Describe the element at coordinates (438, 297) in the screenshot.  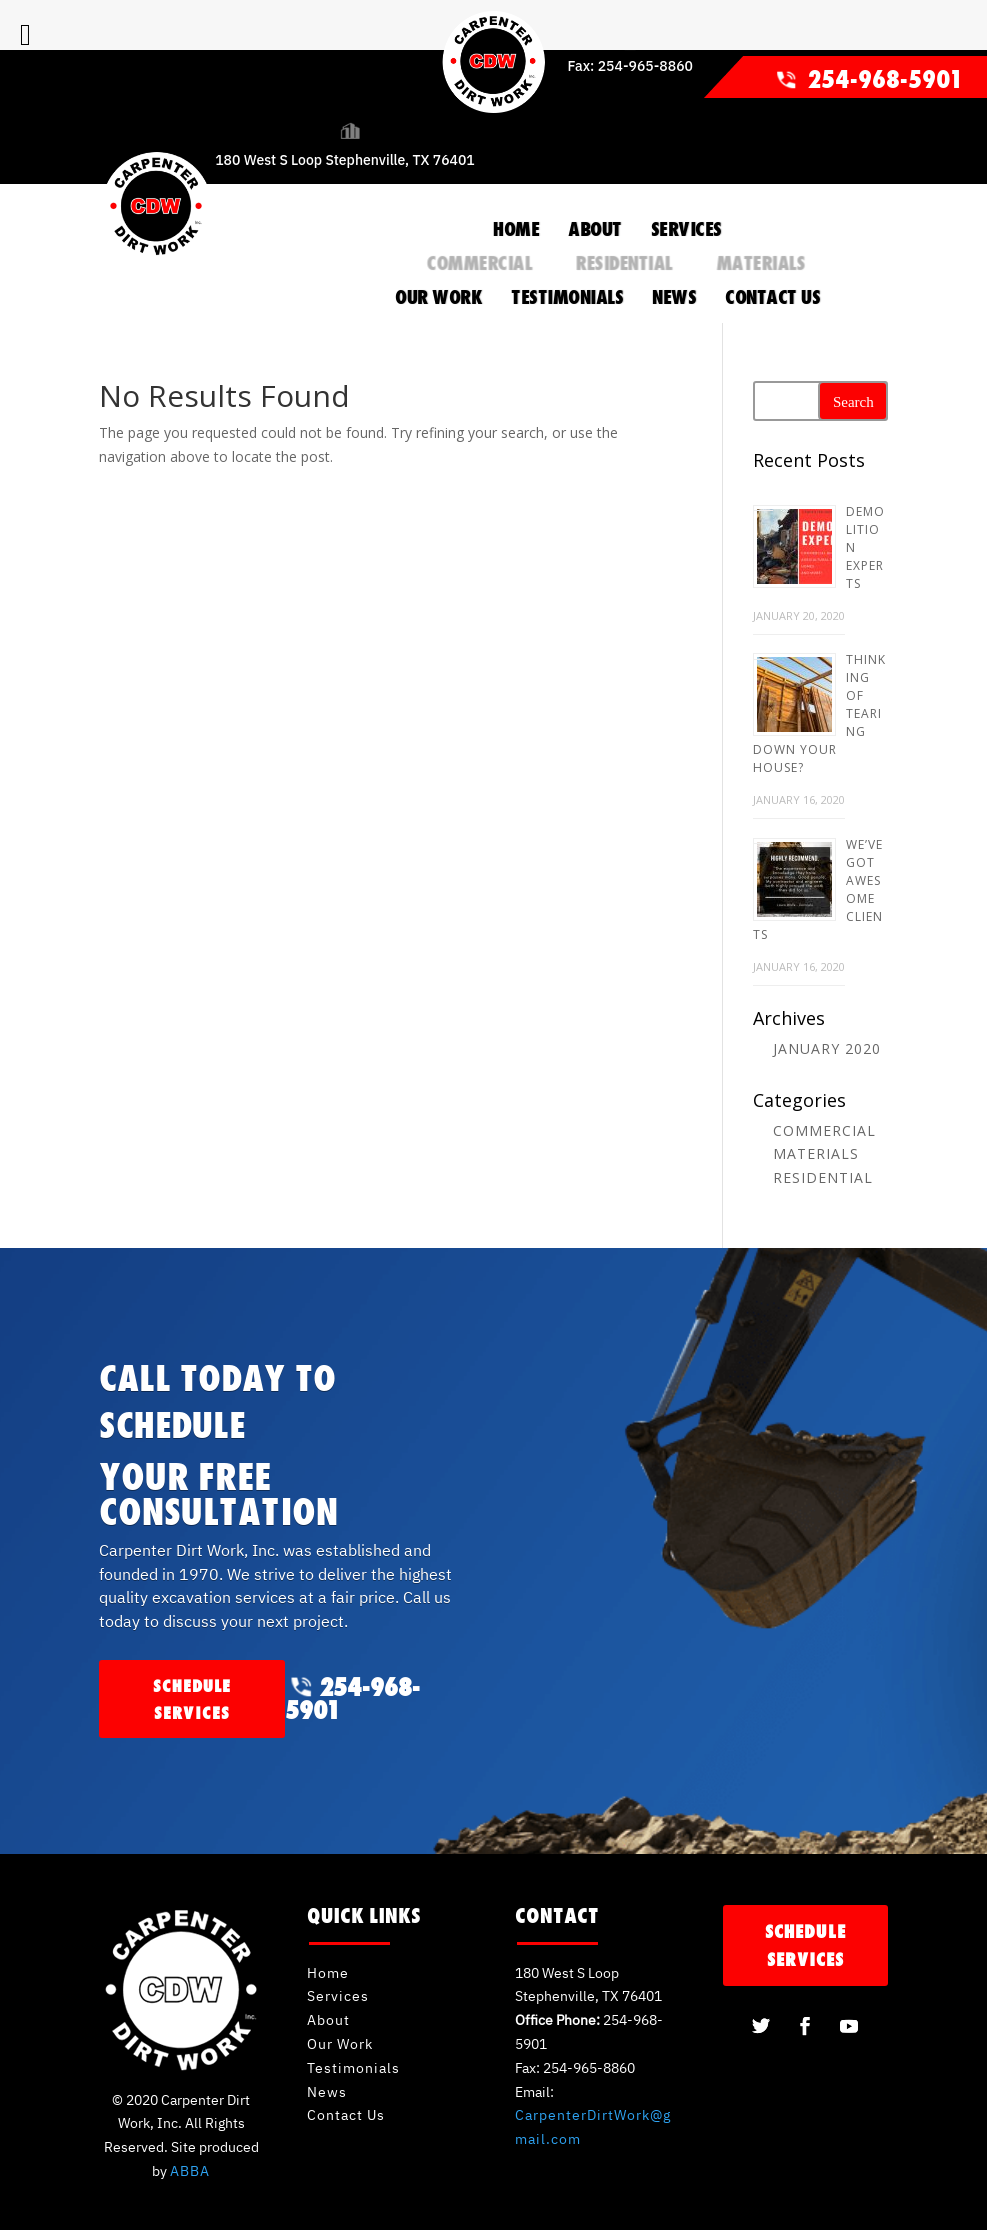
I see `OUR WORK` at that location.